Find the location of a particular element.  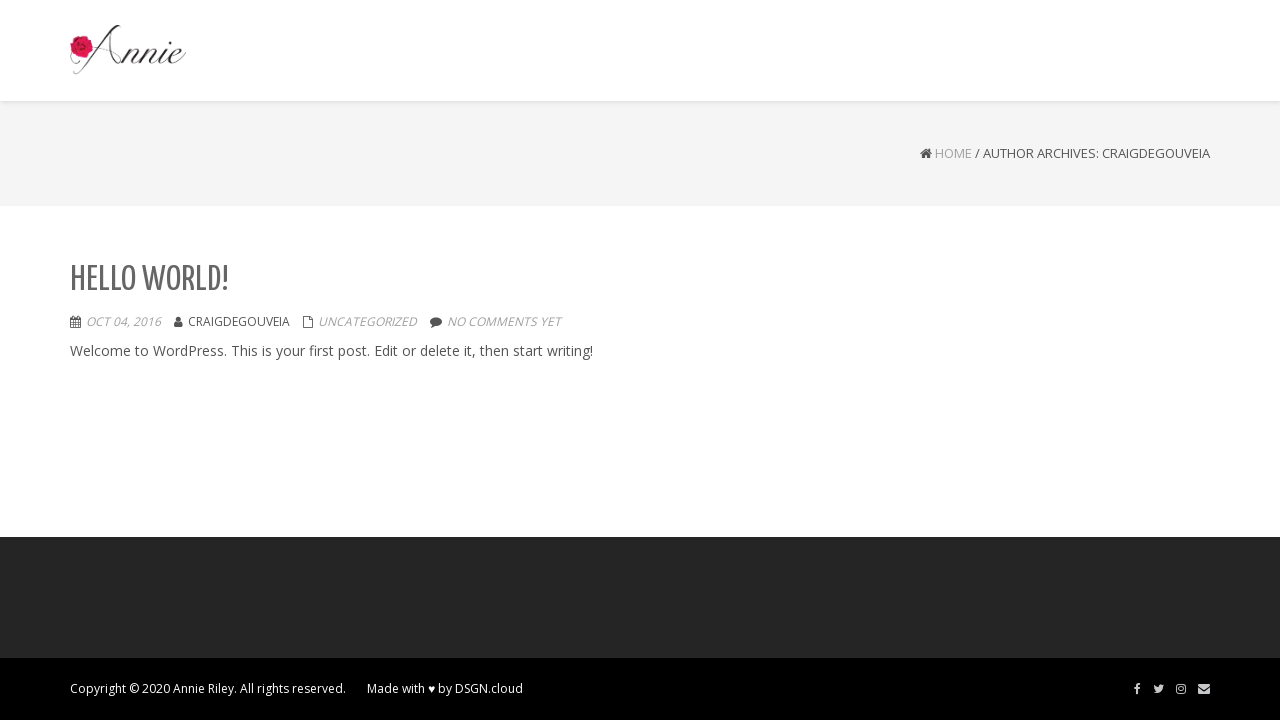

Home is located at coordinates (953, 153).